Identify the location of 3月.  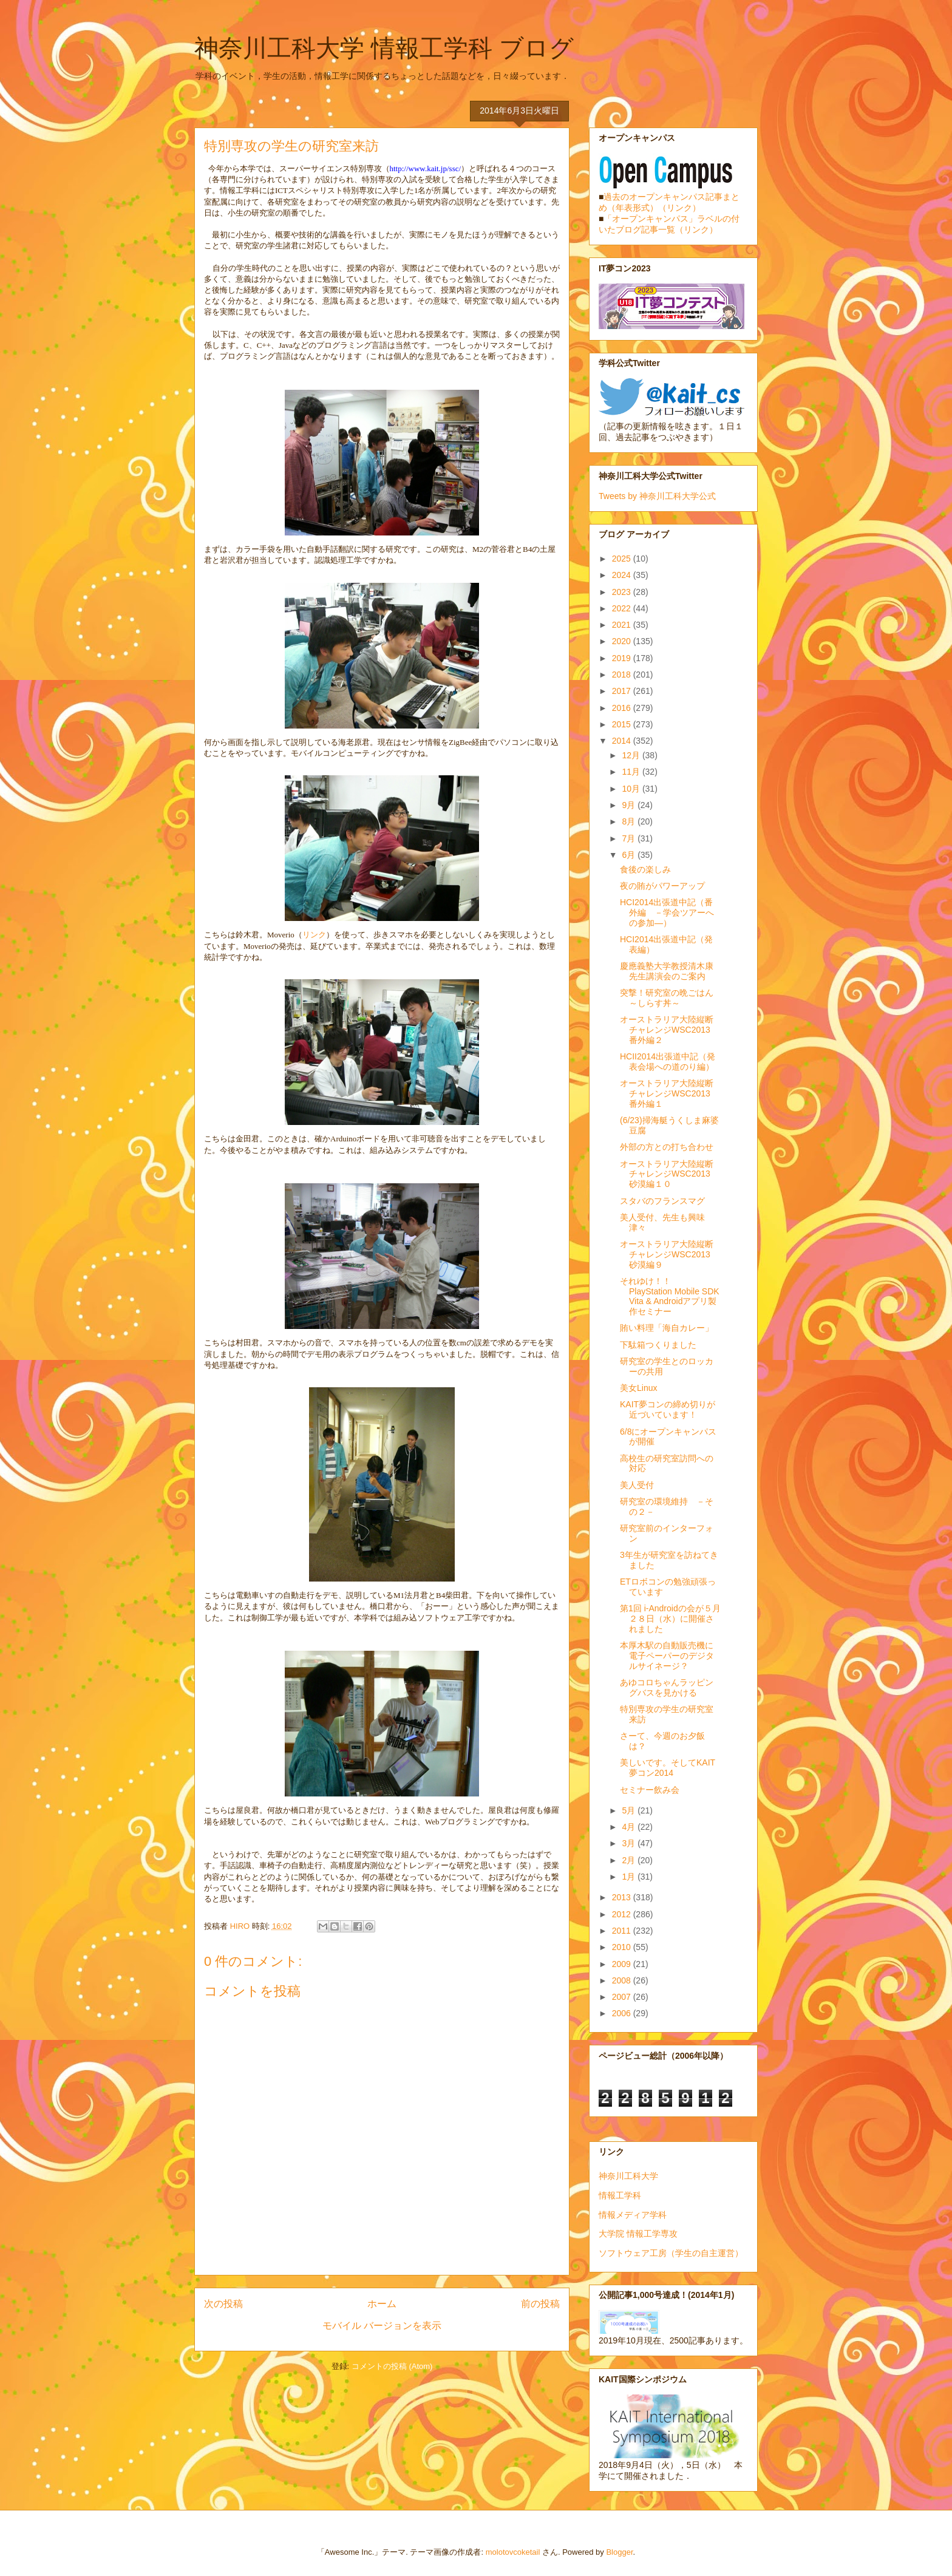
(630, 1843).